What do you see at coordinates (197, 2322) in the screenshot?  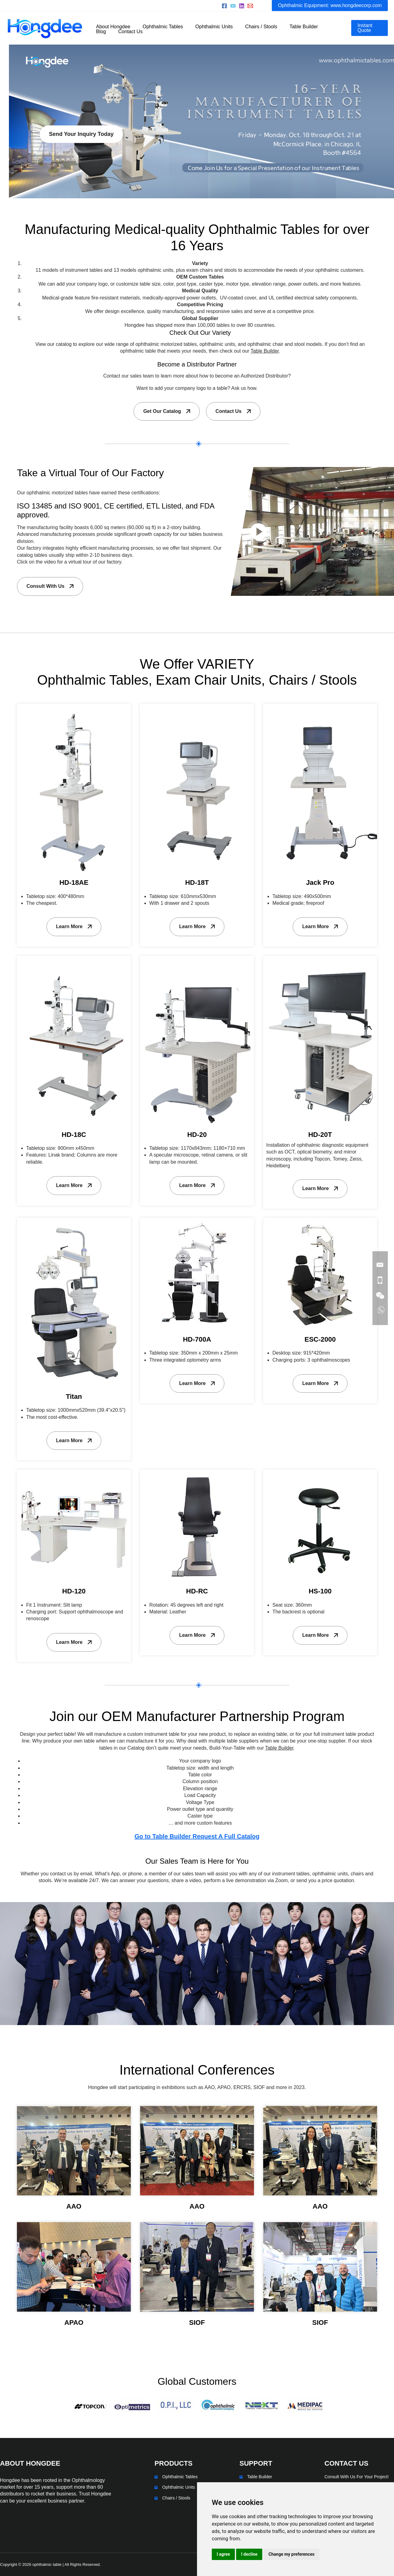 I see `SIOF` at bounding box center [197, 2322].